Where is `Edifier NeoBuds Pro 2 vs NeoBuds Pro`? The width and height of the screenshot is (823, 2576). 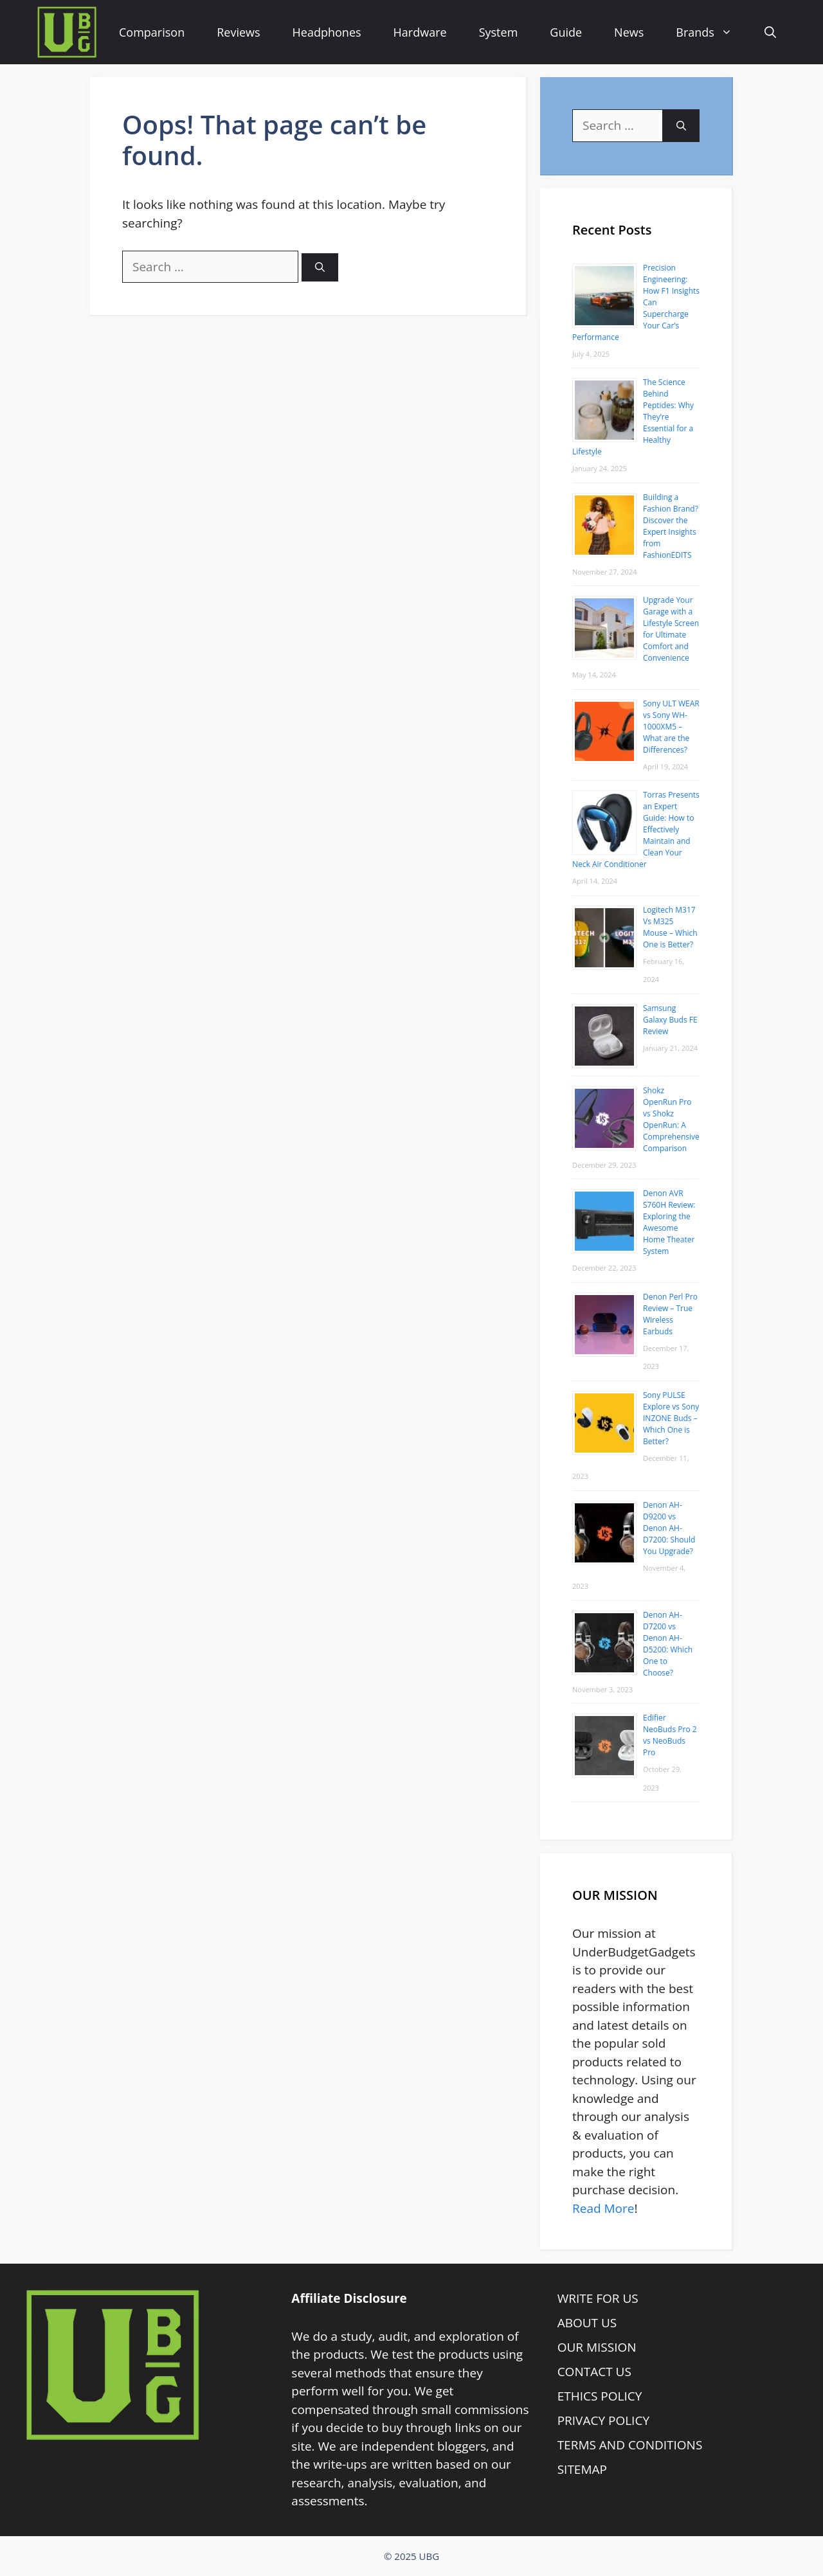 Edifier NeoBuds Pro 2 vs NeoBuds Pro is located at coordinates (670, 1735).